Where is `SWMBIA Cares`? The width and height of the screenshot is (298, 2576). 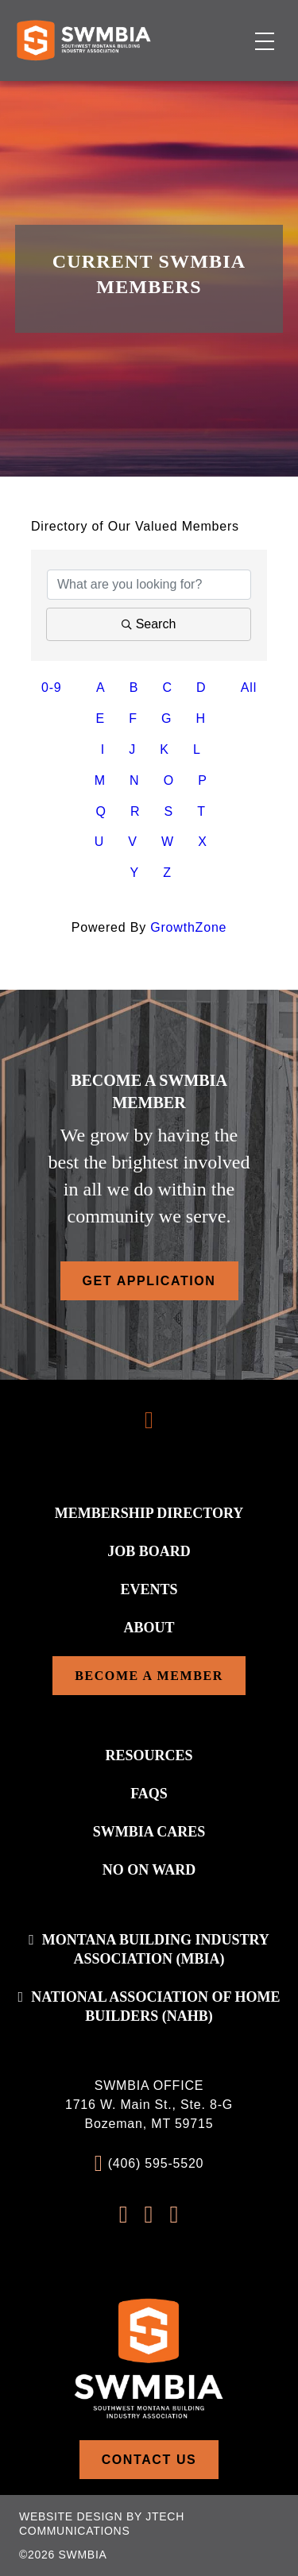
SWMBIA Cares is located at coordinates (149, 1832).